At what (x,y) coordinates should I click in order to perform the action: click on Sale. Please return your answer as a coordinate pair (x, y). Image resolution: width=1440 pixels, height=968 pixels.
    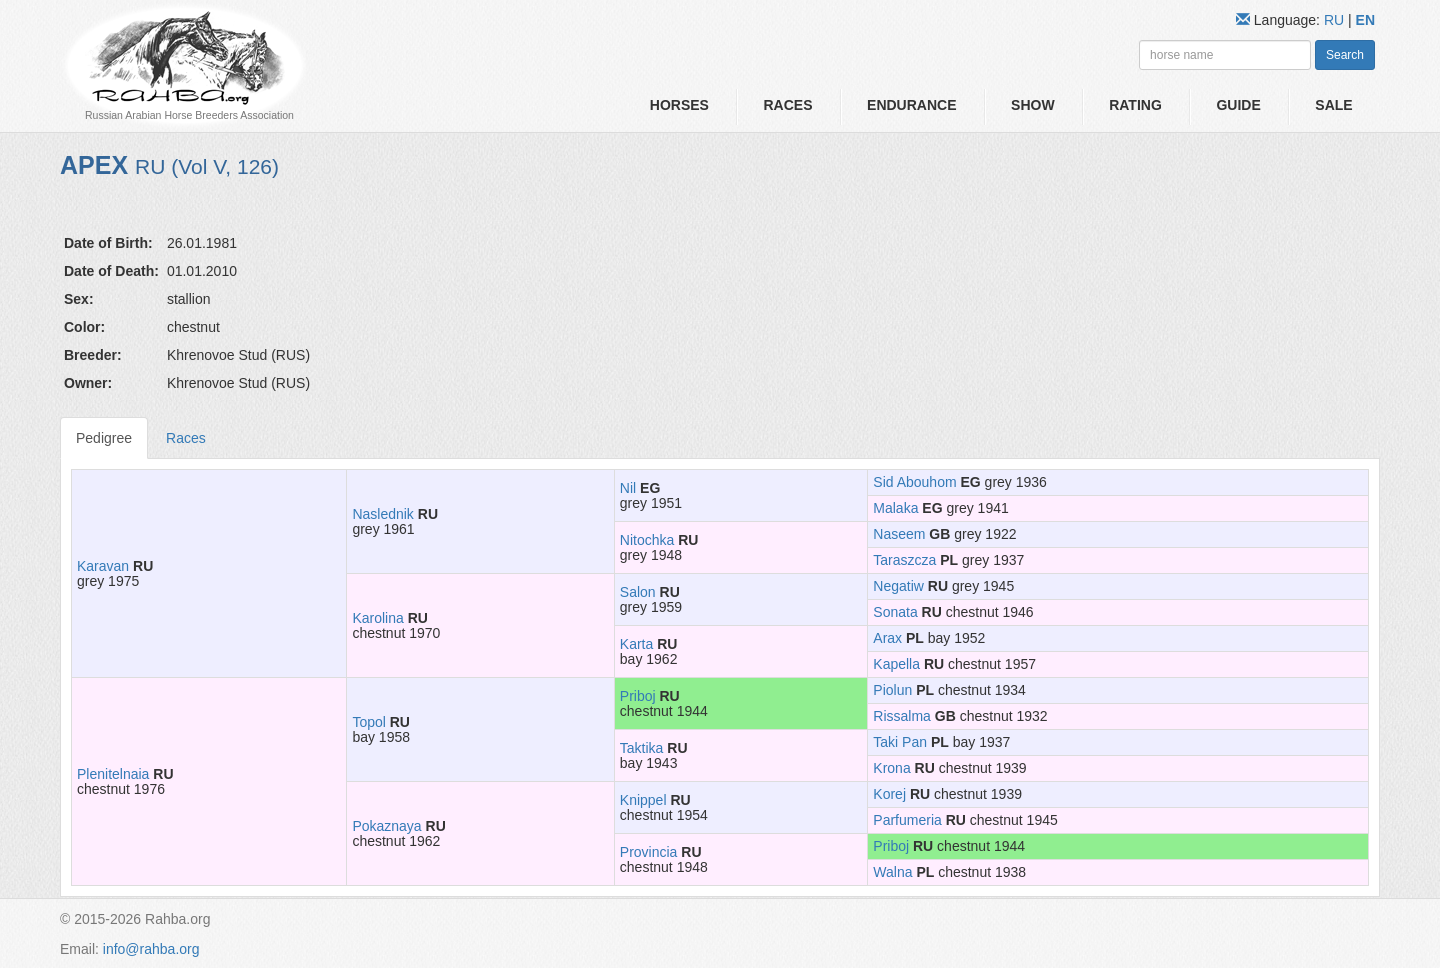
    Looking at the image, I should click on (1333, 105).